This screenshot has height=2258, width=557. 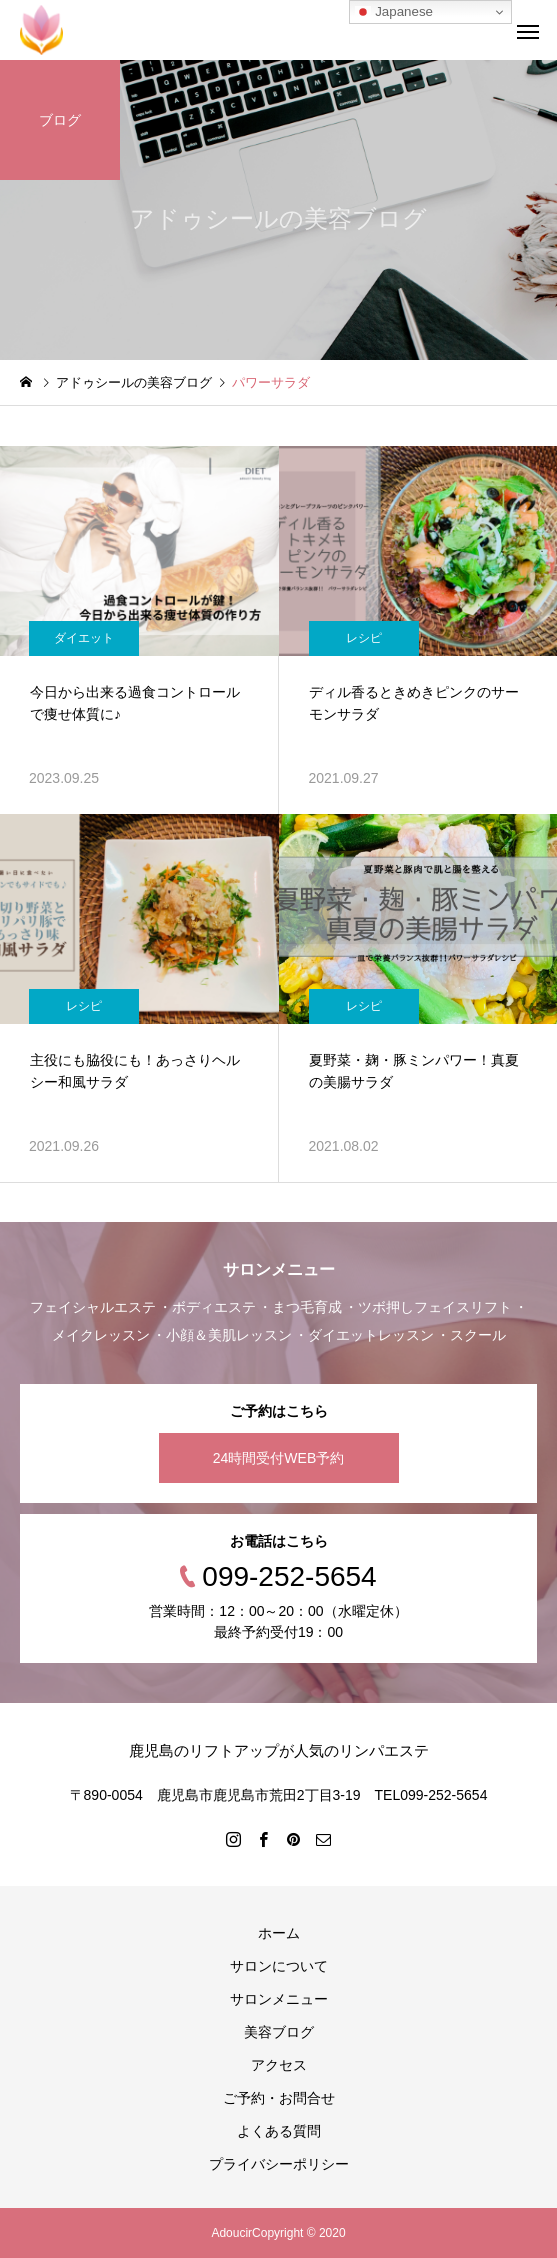 What do you see at coordinates (279, 1966) in the screenshot?
I see `サロンについて` at bounding box center [279, 1966].